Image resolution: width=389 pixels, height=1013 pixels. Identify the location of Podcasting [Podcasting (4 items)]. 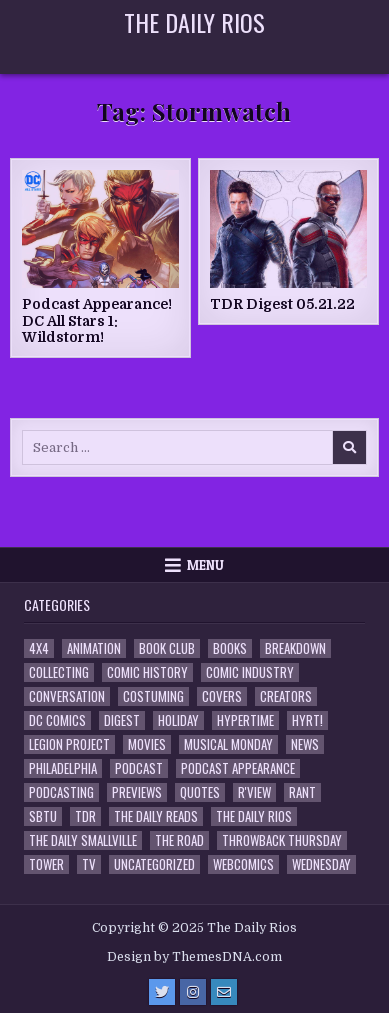
(61, 792).